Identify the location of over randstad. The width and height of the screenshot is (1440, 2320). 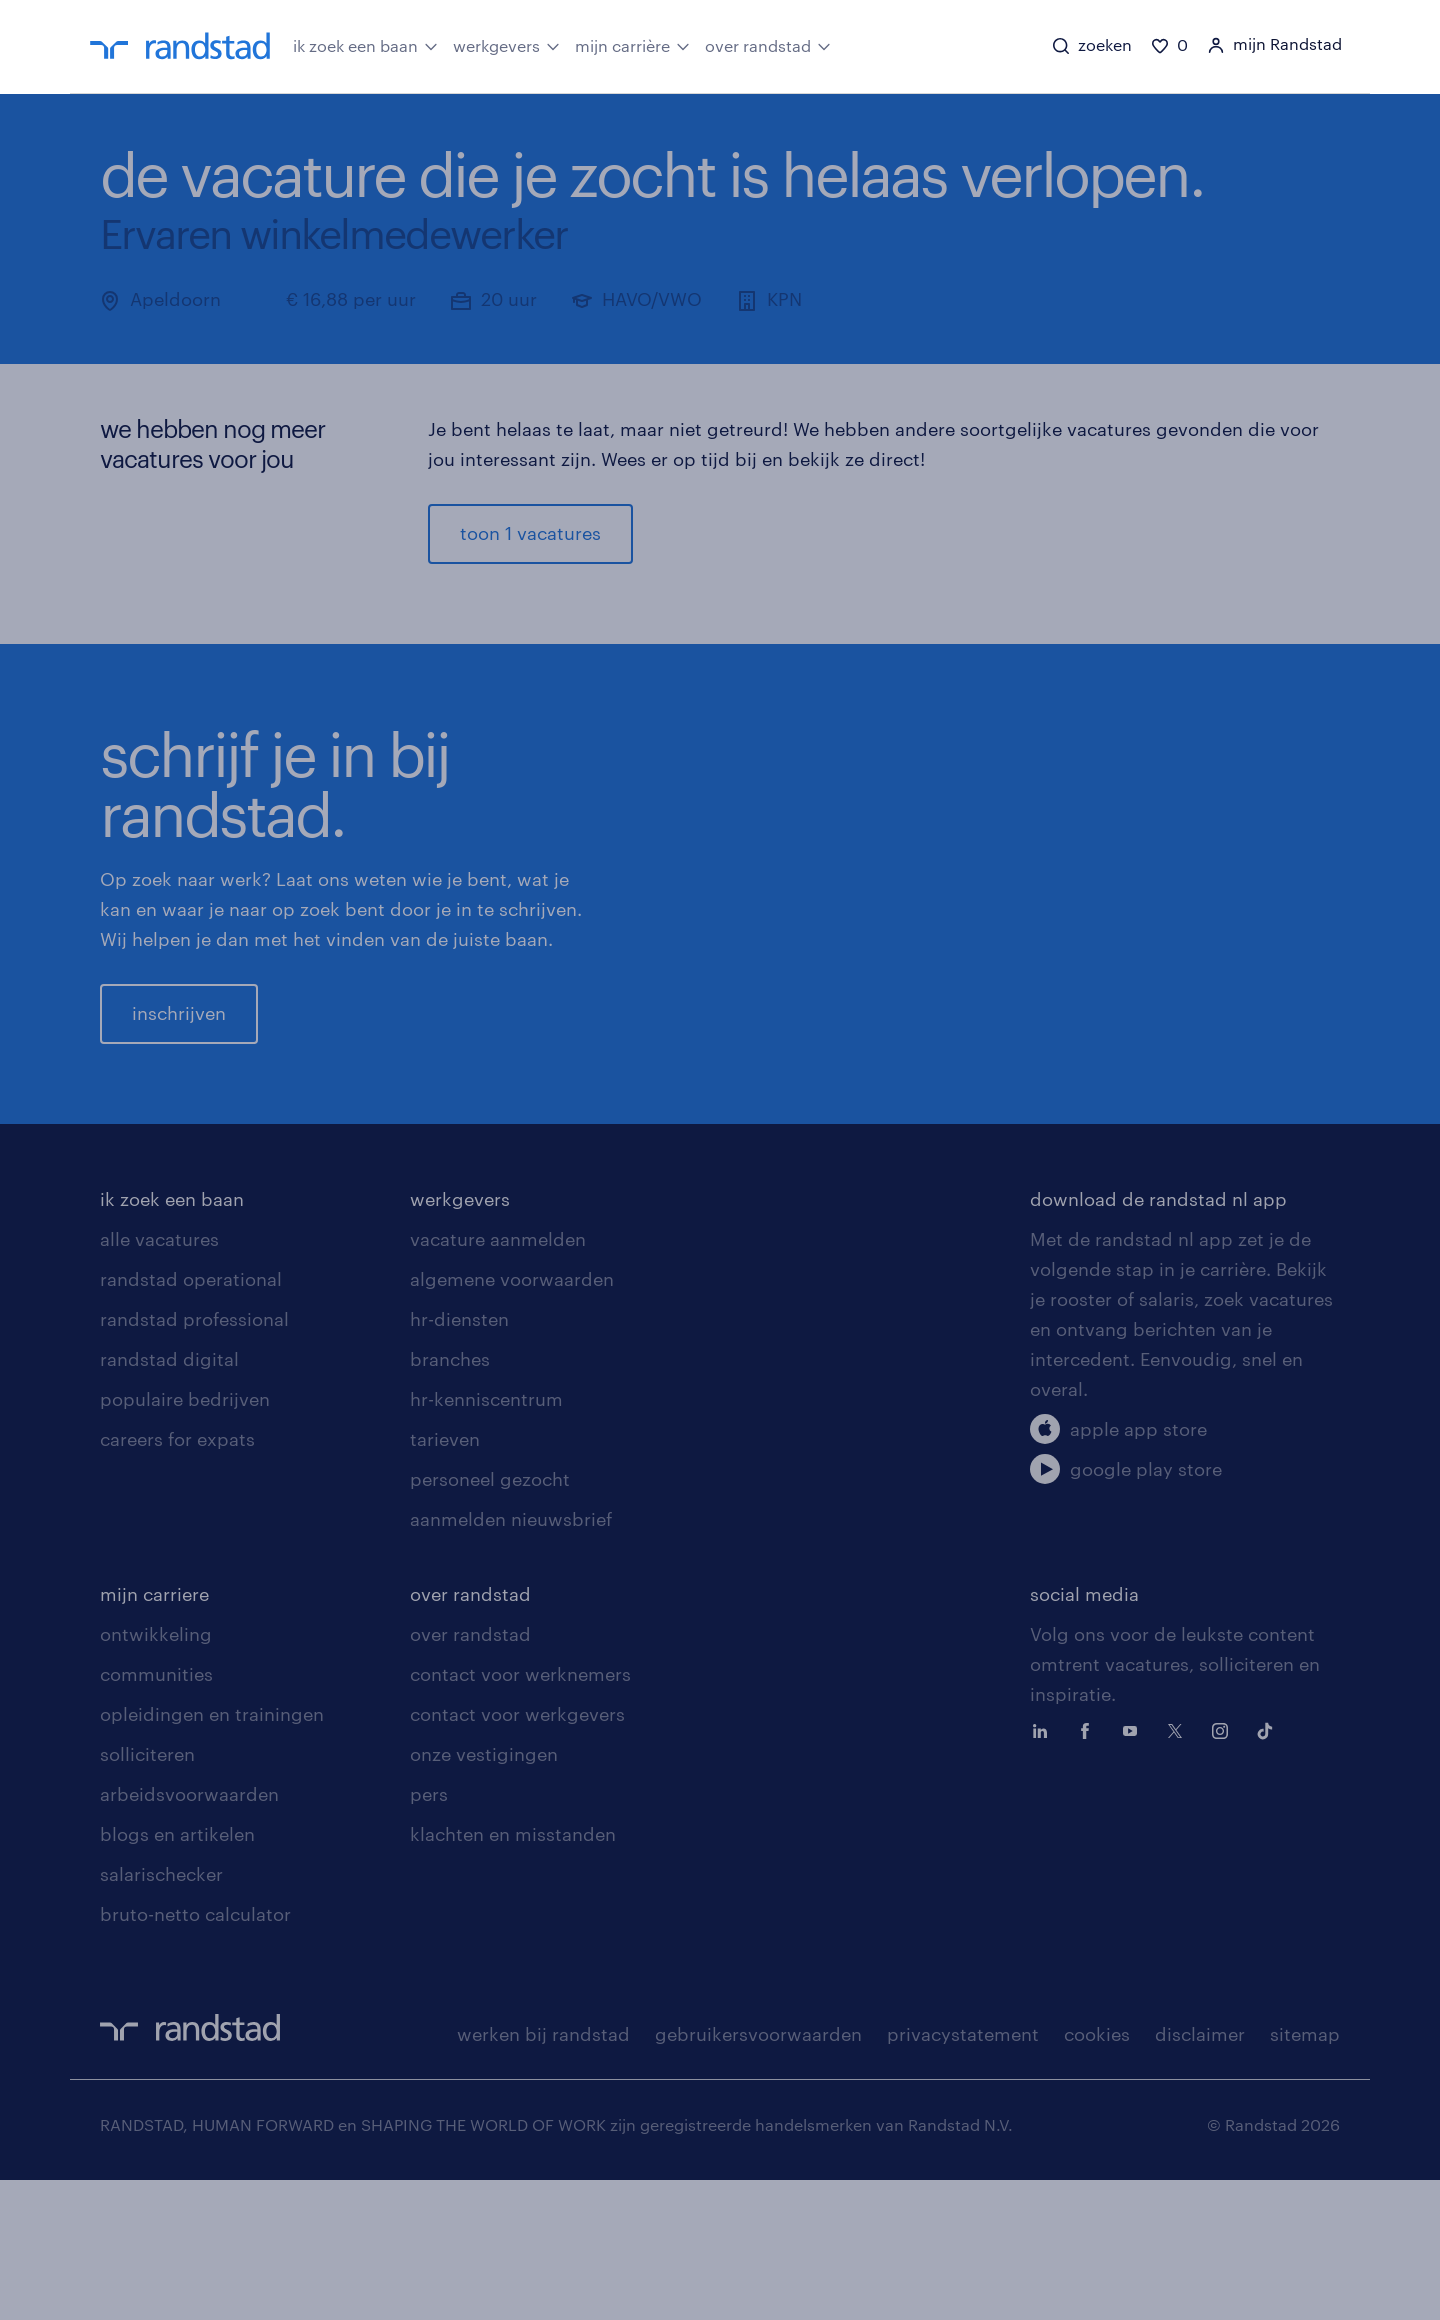
(768, 45).